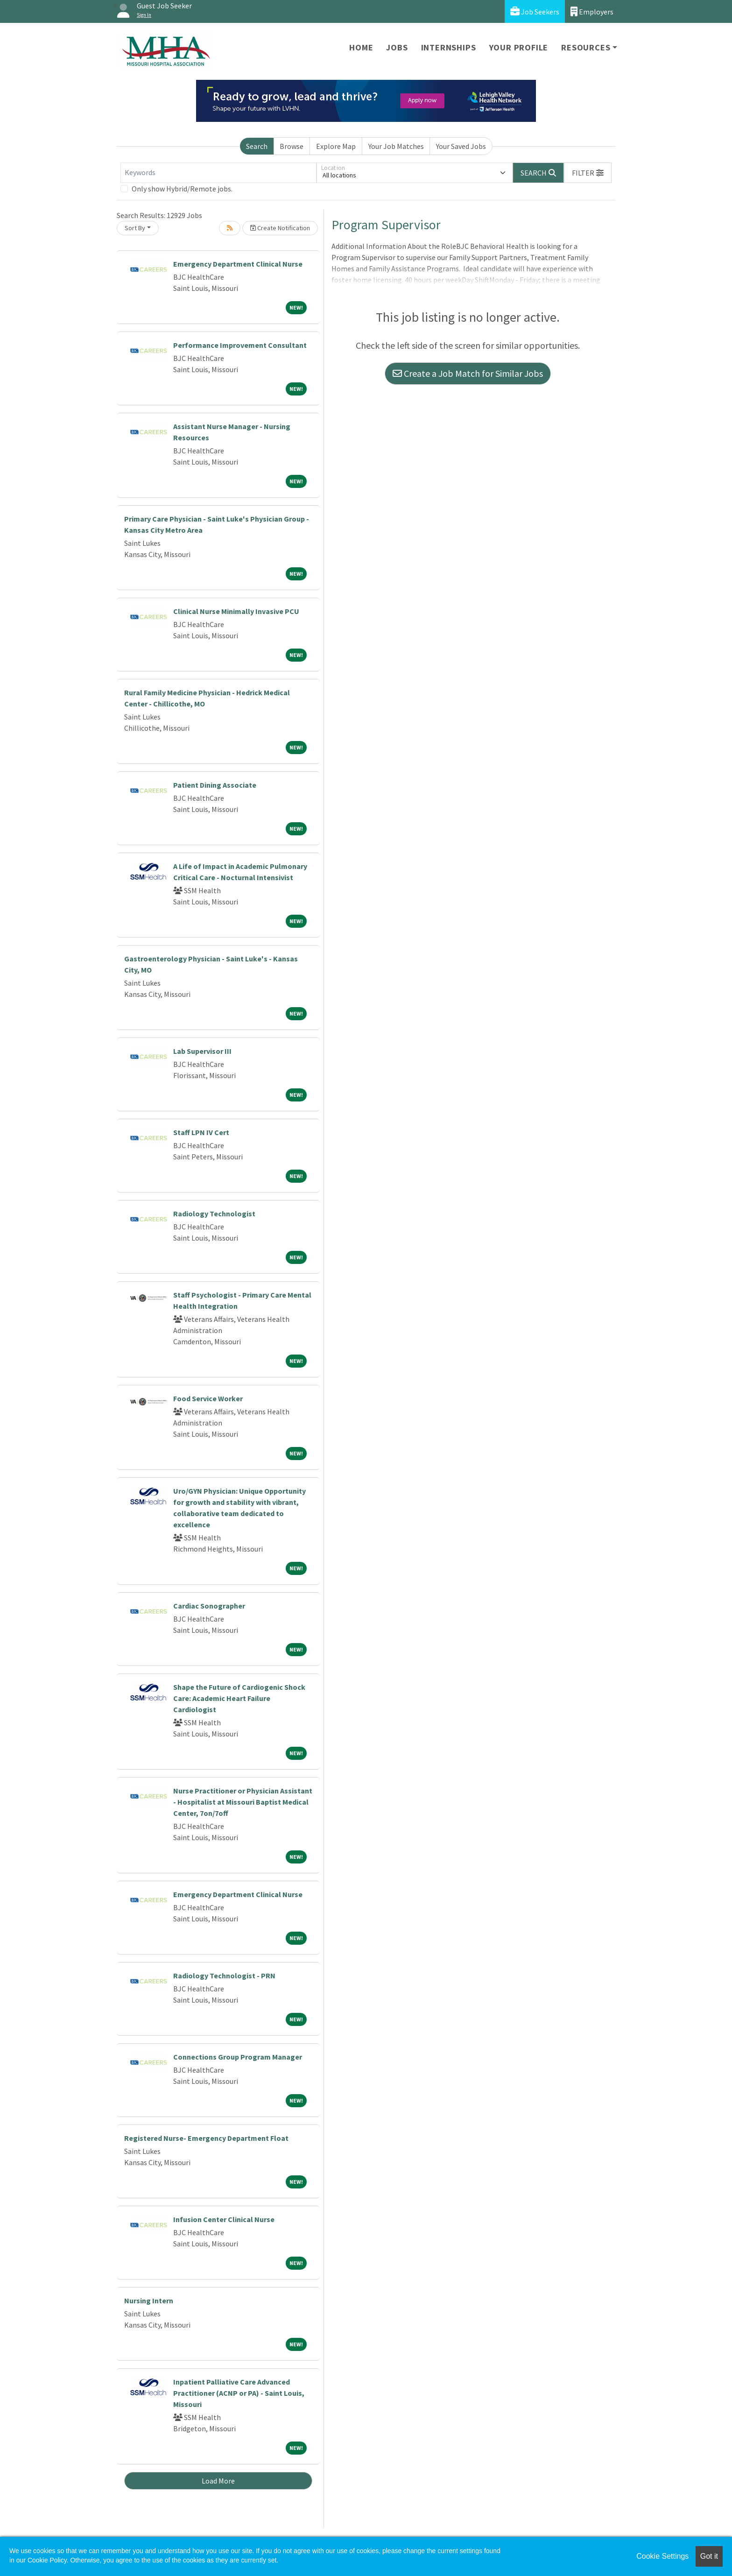  I want to click on Emergency Department Clinical Nurse, so click(238, 263).